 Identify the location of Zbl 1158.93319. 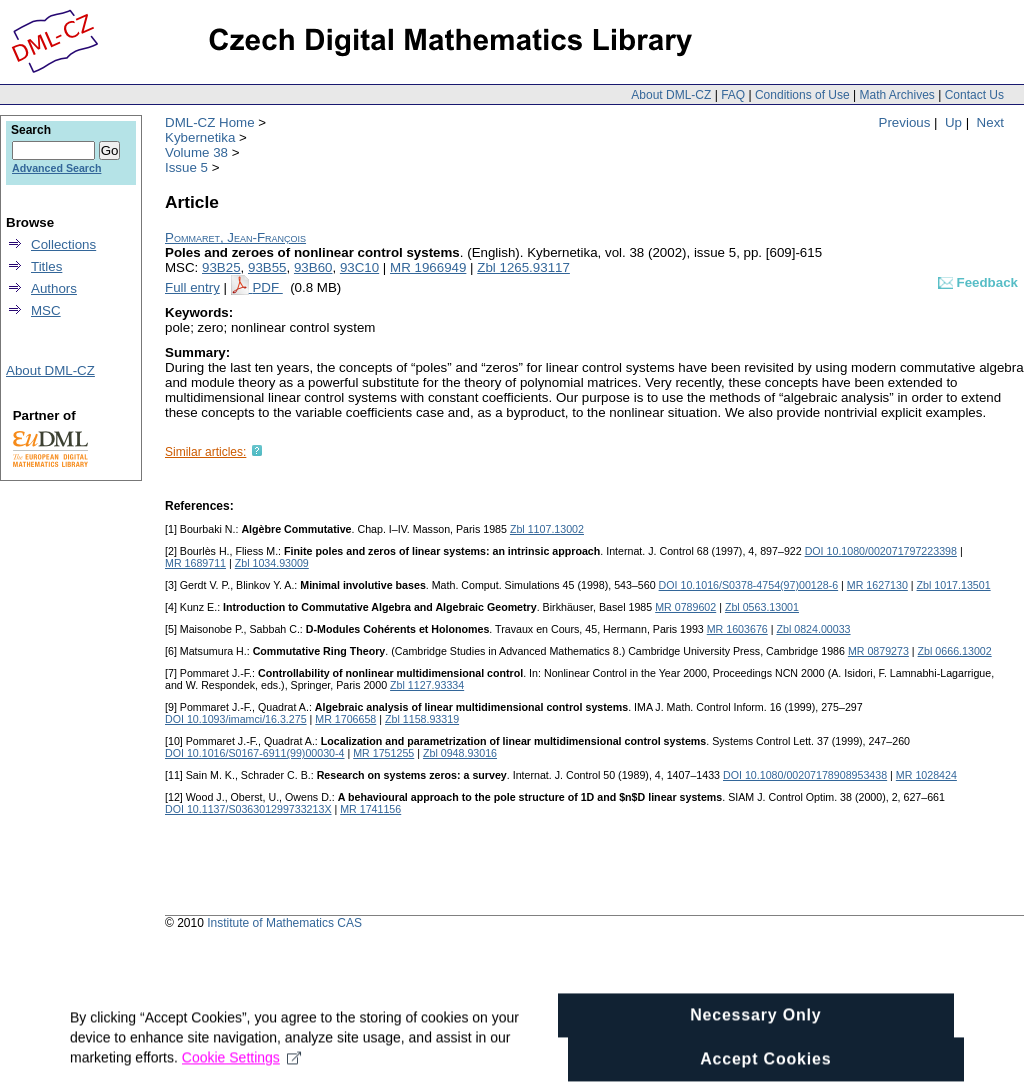
(422, 719).